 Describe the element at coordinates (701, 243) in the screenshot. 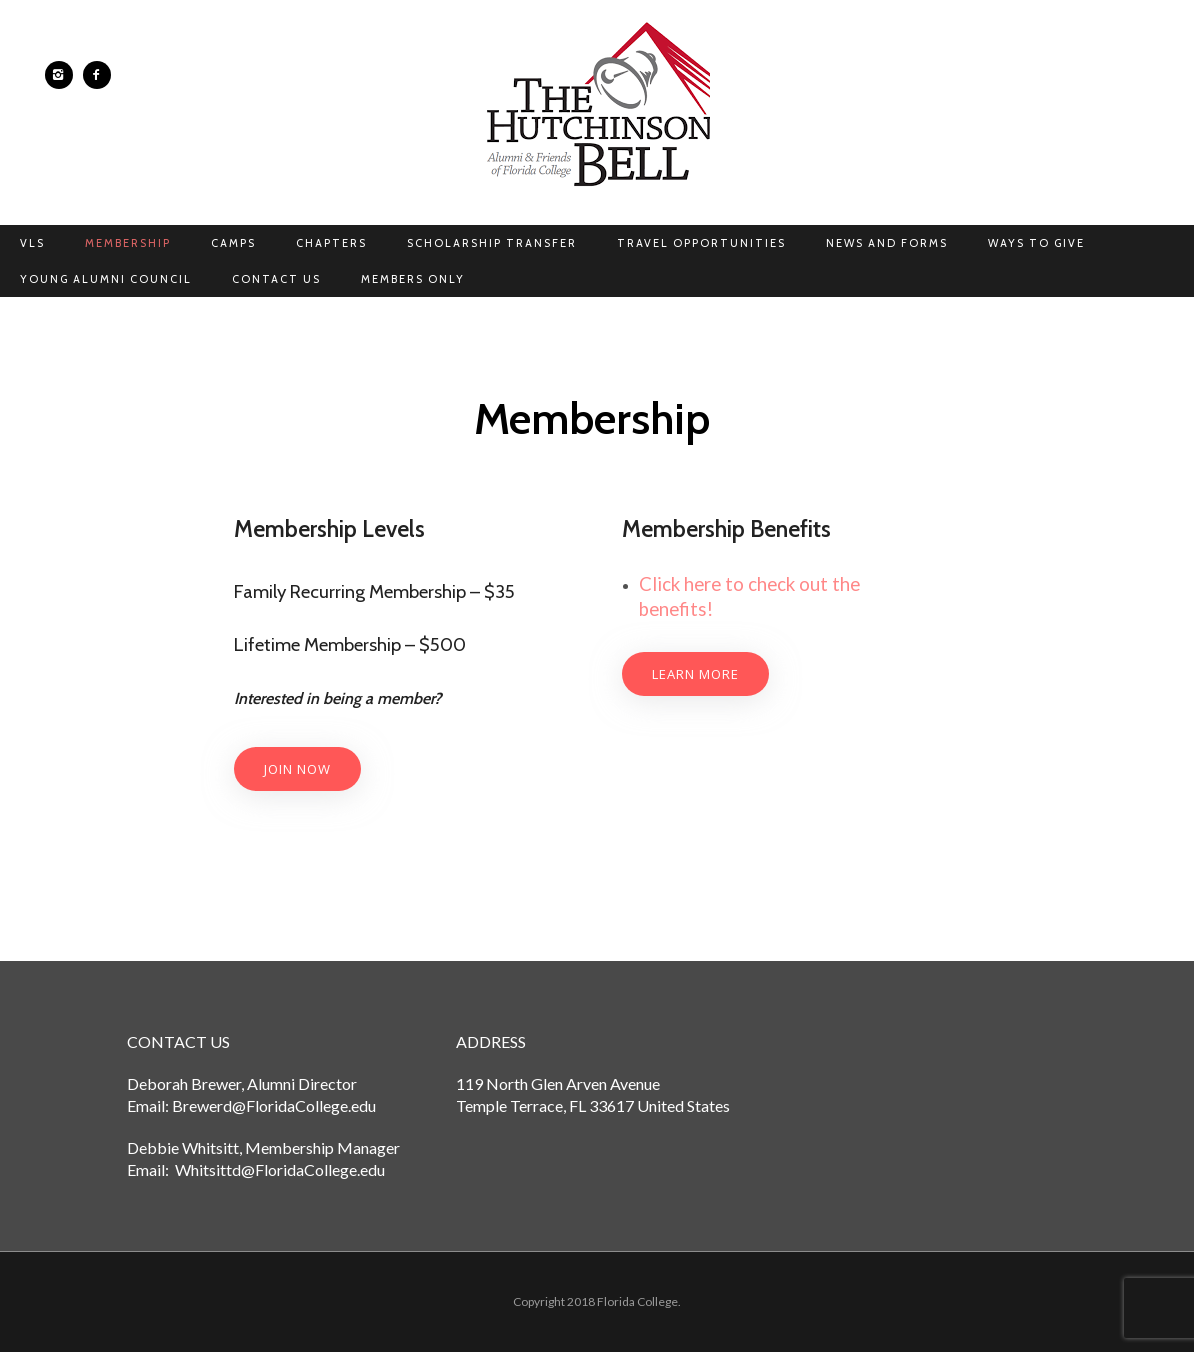

I see `Travel Opportunities` at that location.